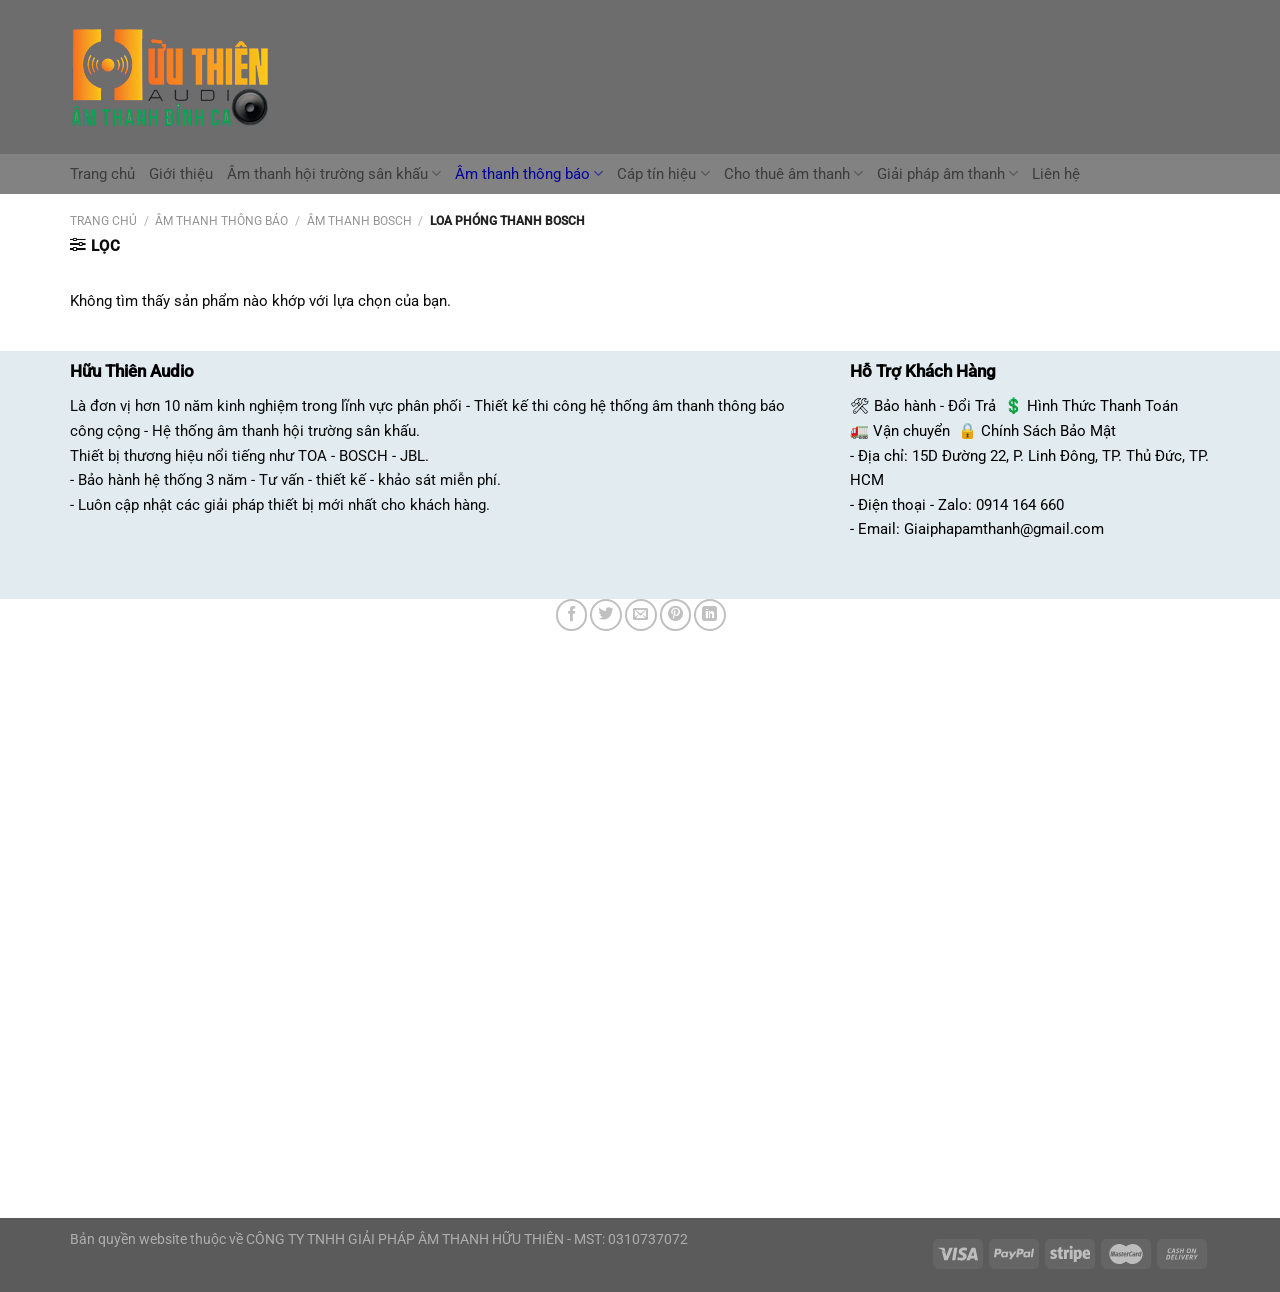 Image resolution: width=1280 pixels, height=1292 pixels. I want to click on Giải pháp âm thanh, so click(947, 173).